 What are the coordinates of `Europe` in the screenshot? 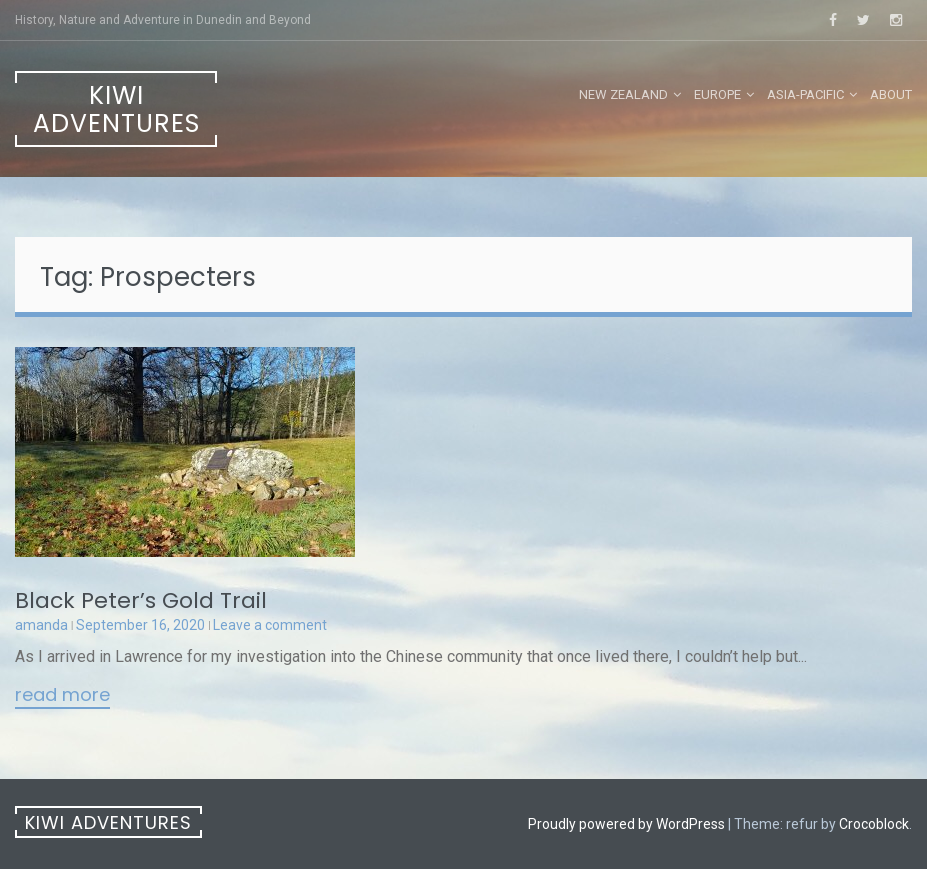 It's located at (717, 94).